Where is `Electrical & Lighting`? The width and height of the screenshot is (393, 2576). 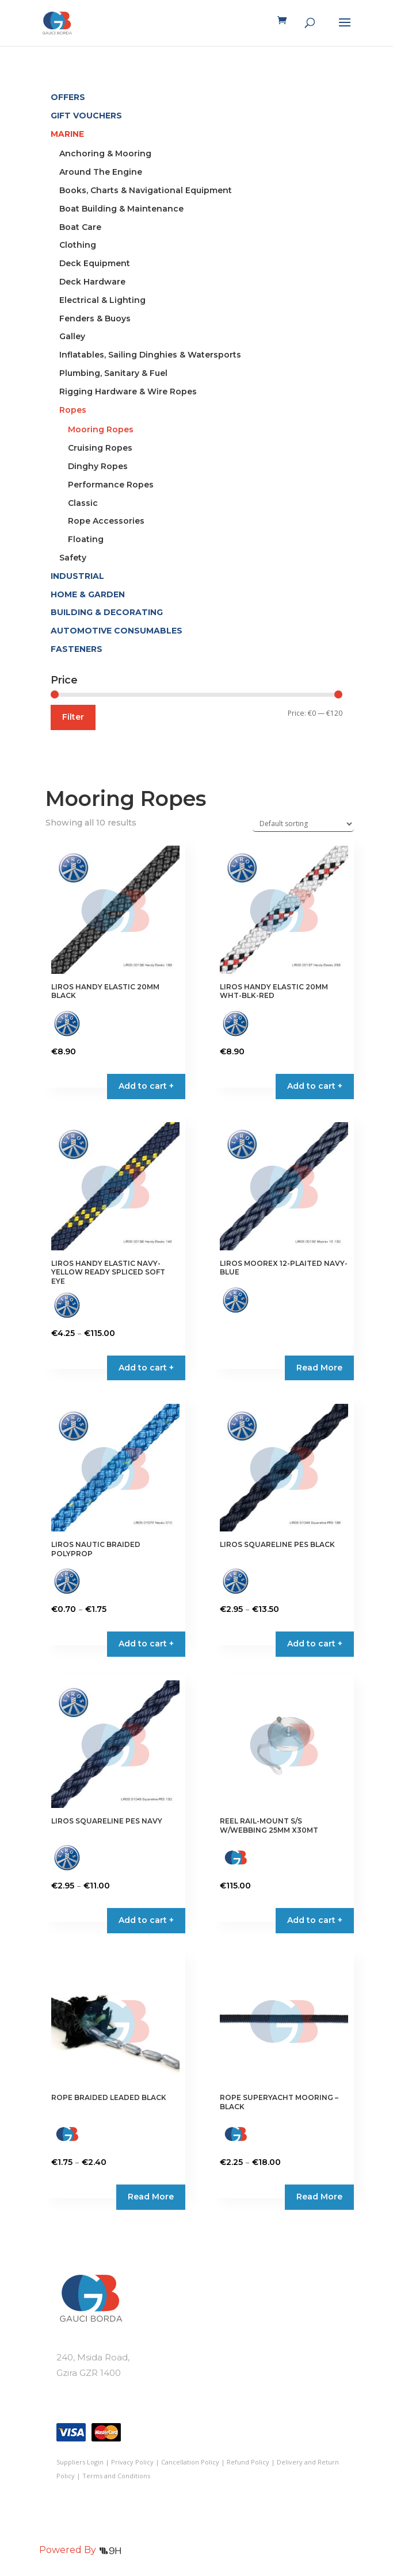 Electrical & Lighting is located at coordinates (102, 300).